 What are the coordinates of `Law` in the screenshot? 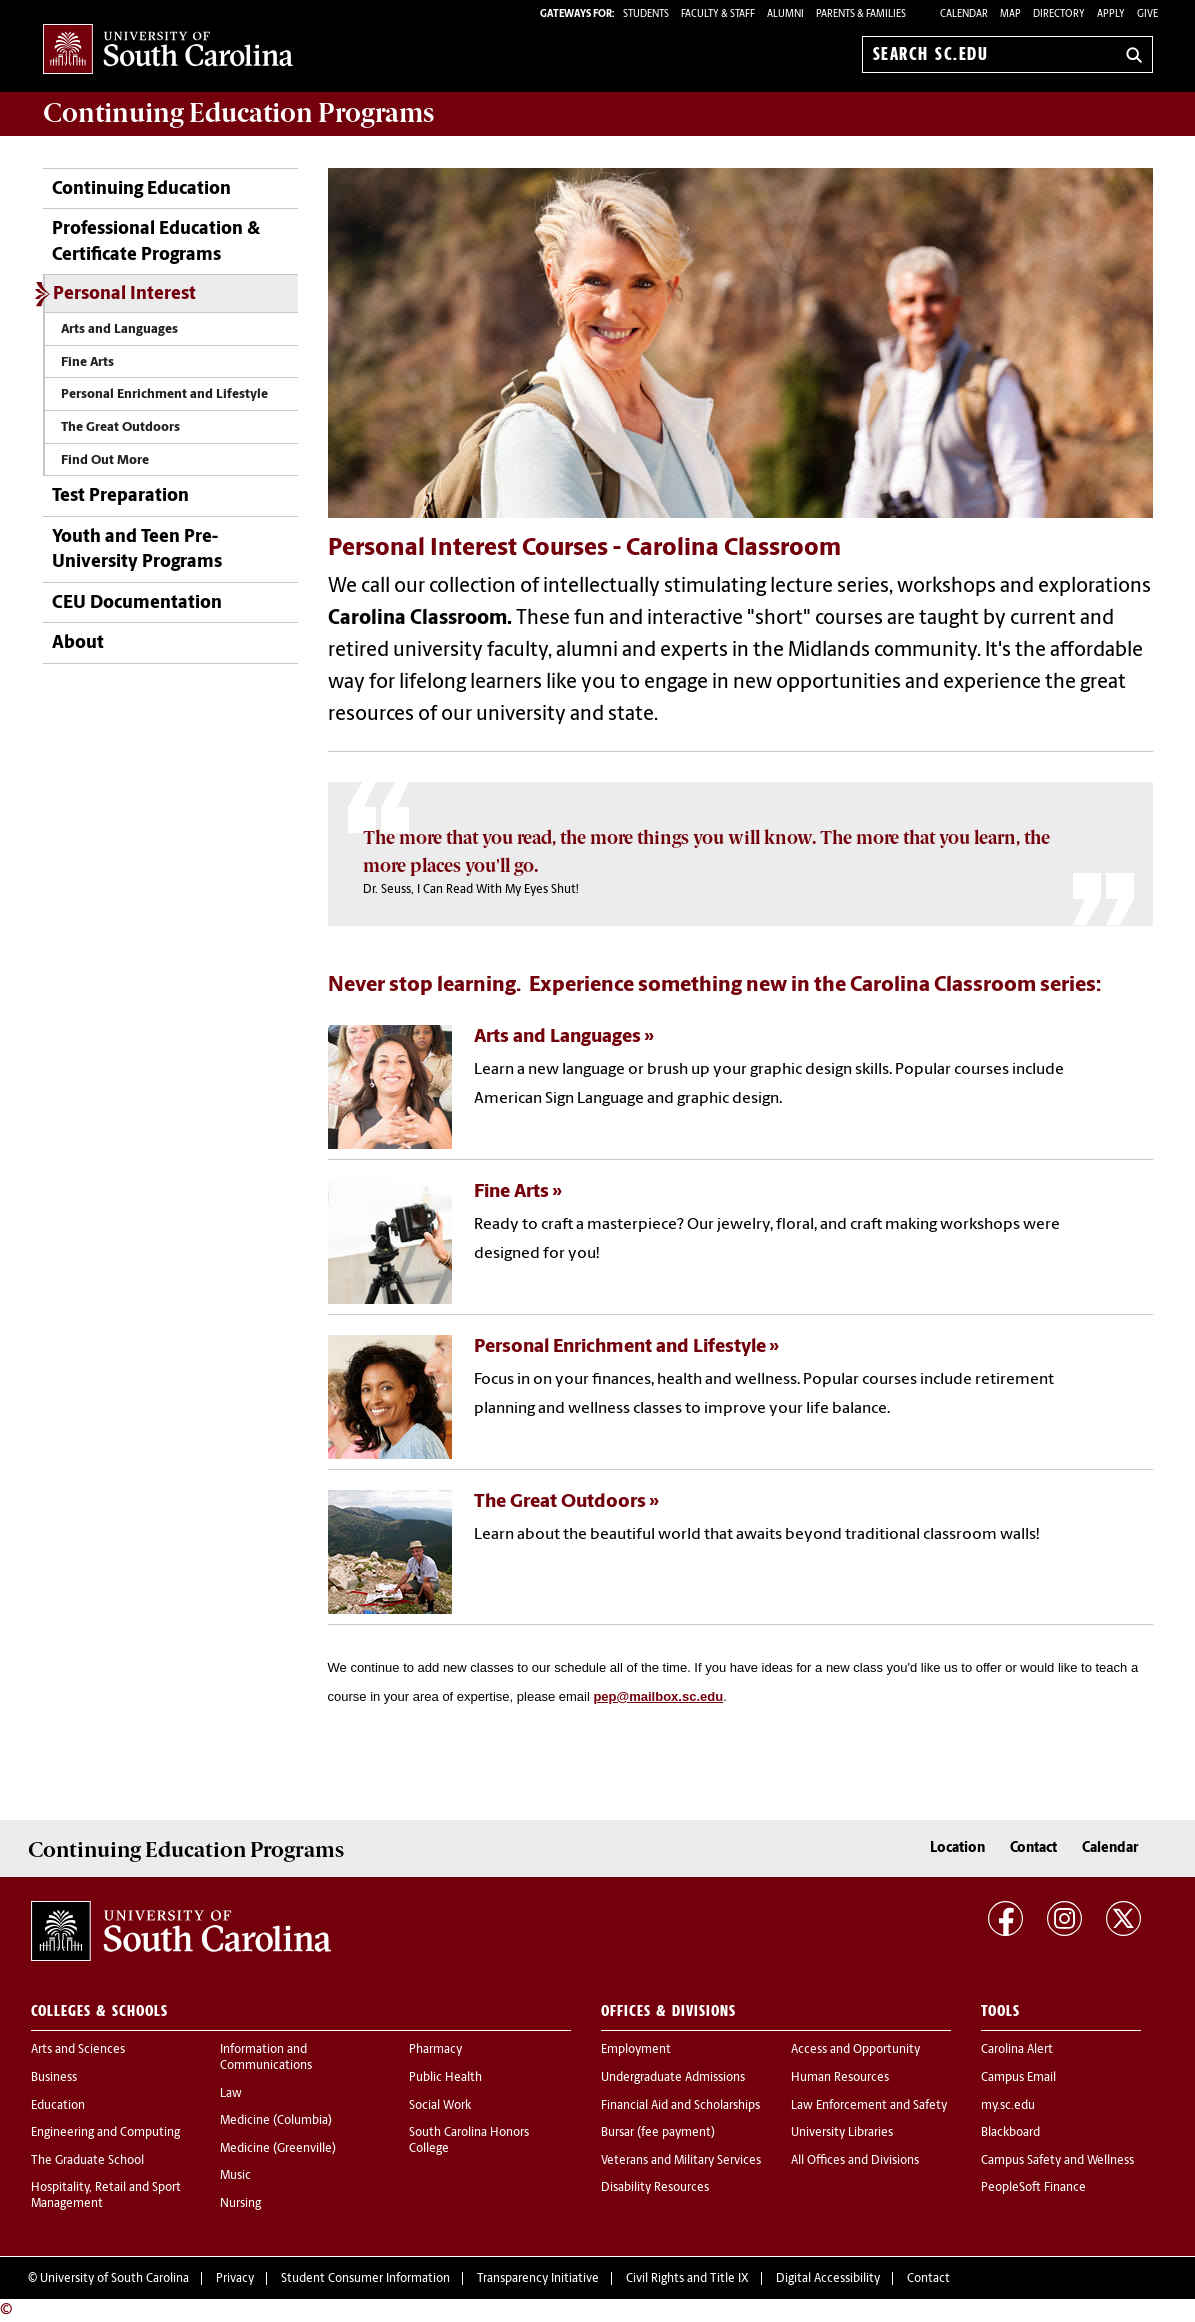 It's located at (231, 2094).